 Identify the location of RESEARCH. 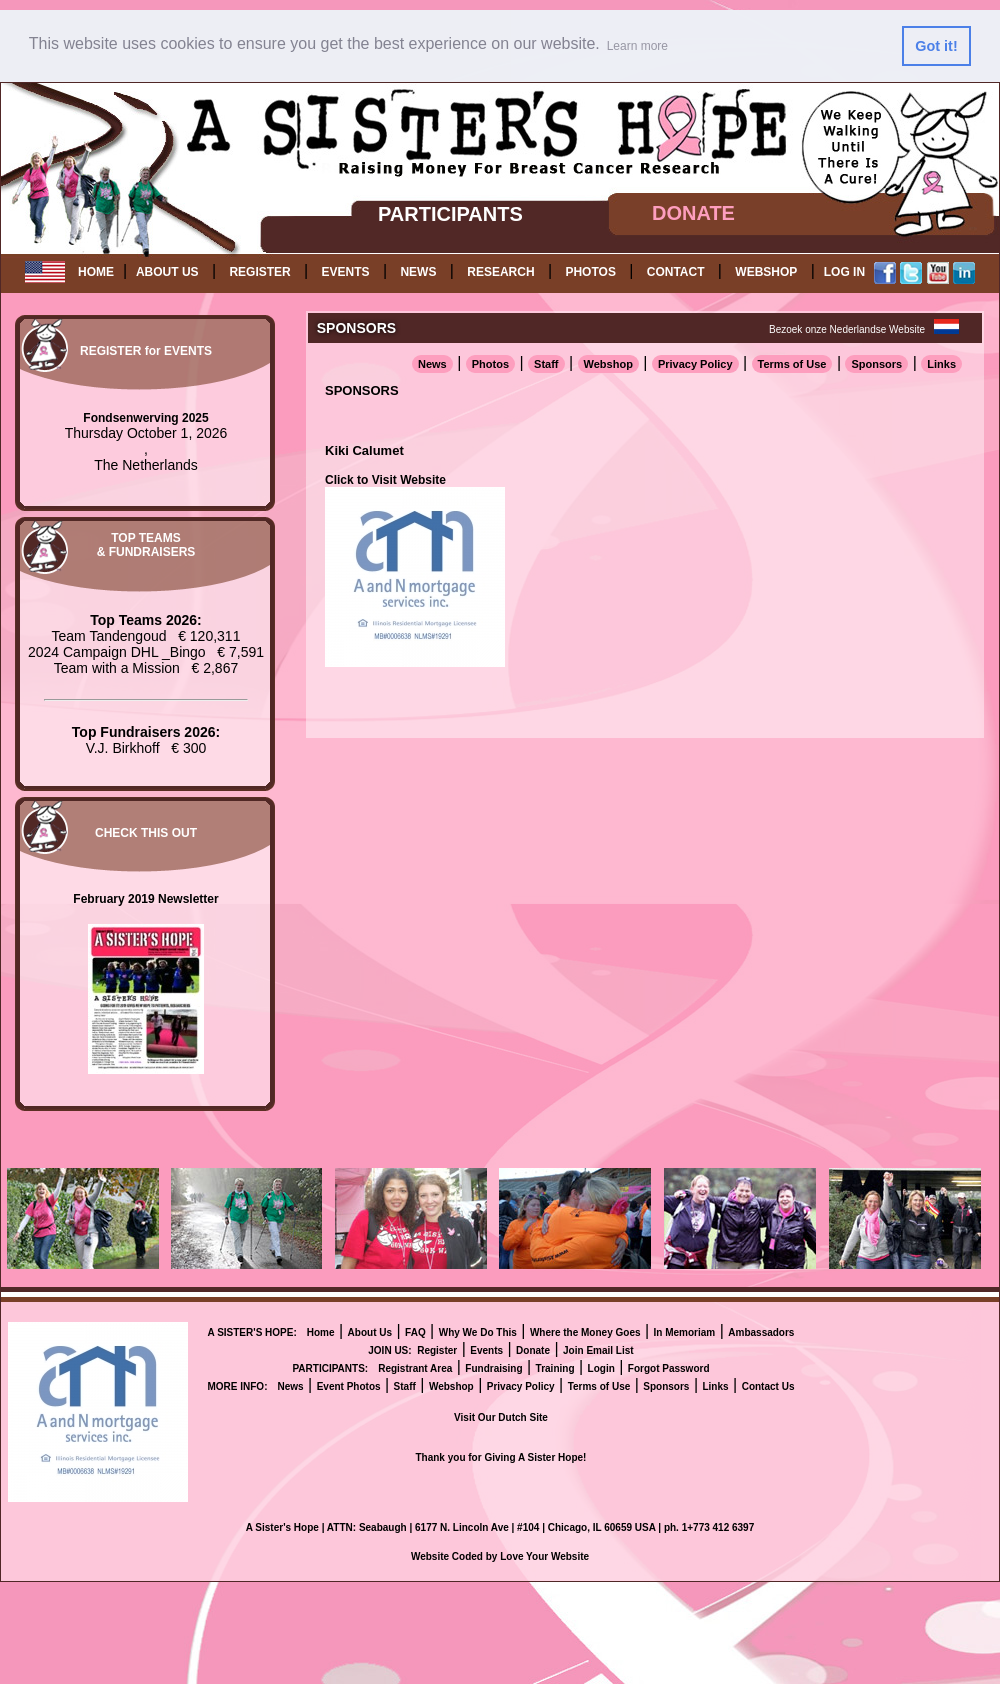
(500, 272).